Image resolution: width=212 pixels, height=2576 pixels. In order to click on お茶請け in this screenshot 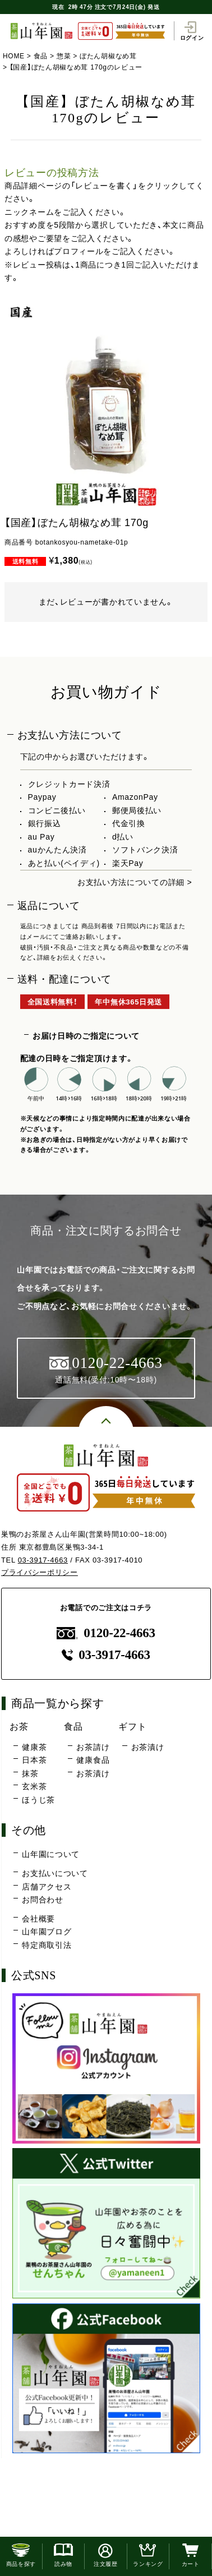, I will do `click(92, 1747)`.